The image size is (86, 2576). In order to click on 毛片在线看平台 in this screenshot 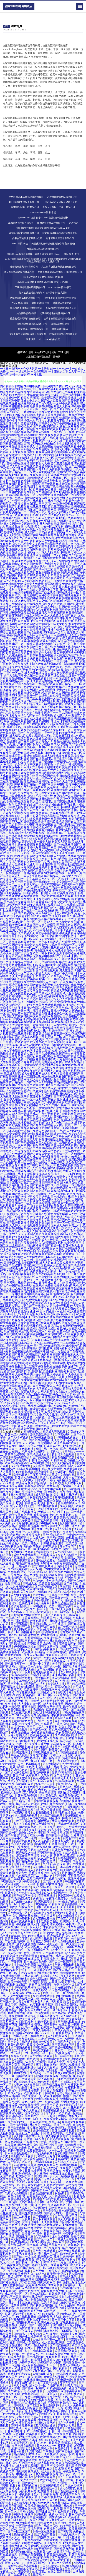, I will do `click(14, 500)`.